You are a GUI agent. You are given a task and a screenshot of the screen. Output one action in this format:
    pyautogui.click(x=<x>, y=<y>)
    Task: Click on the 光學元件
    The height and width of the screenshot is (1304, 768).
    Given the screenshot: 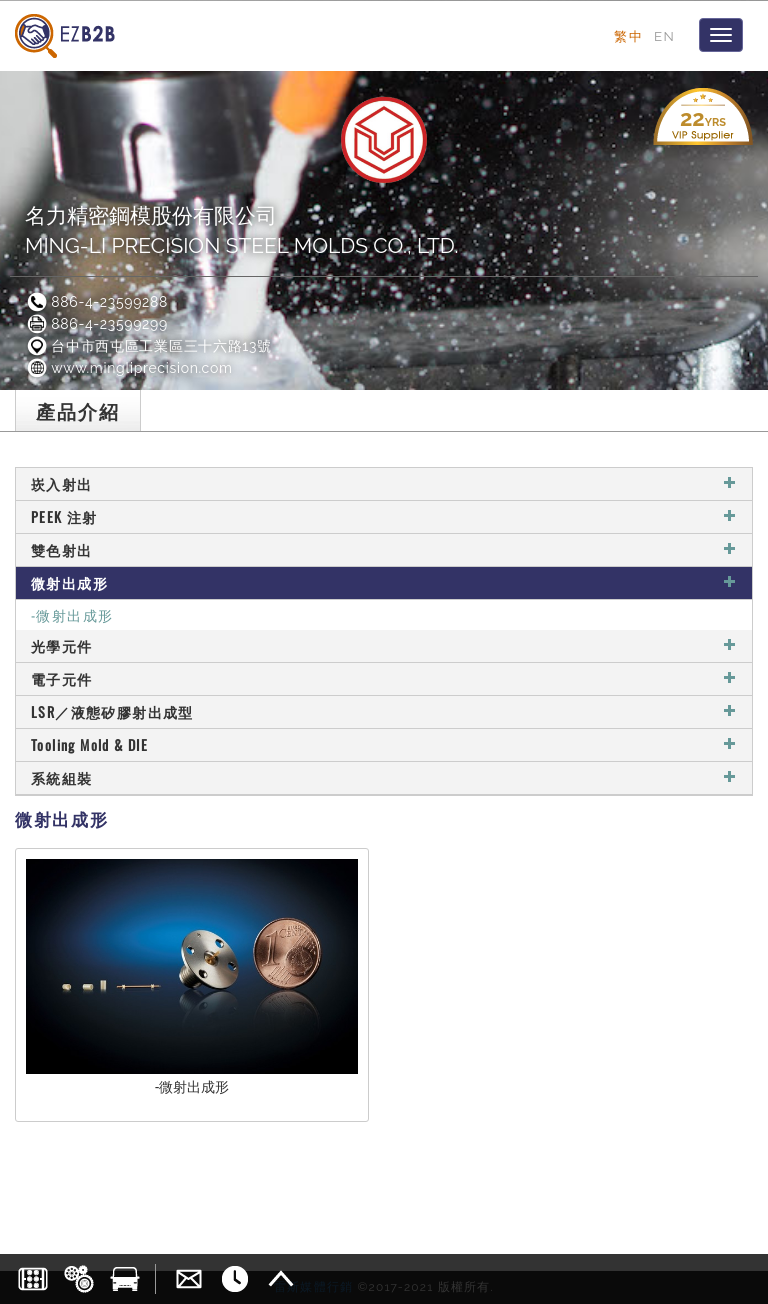 What is the action you would take?
    pyautogui.click(x=384, y=645)
    